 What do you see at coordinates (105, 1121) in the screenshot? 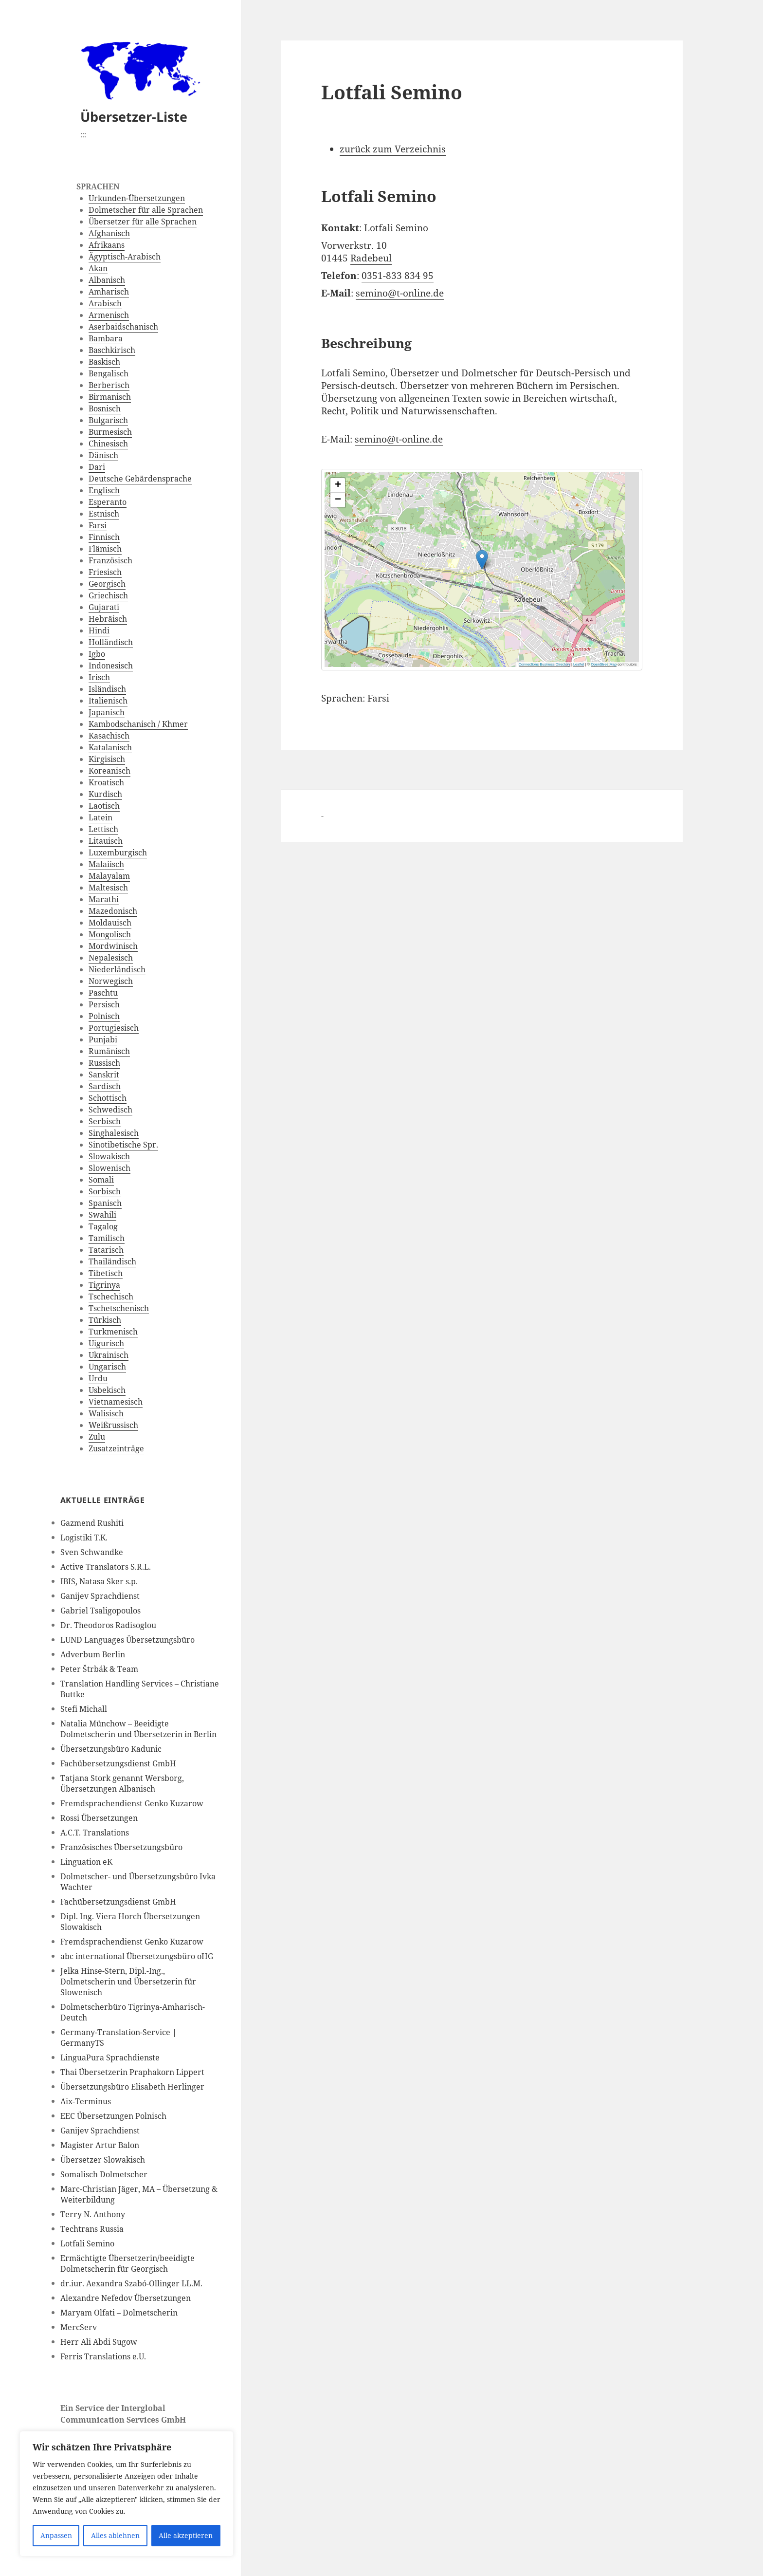
I see `Serbisch` at bounding box center [105, 1121].